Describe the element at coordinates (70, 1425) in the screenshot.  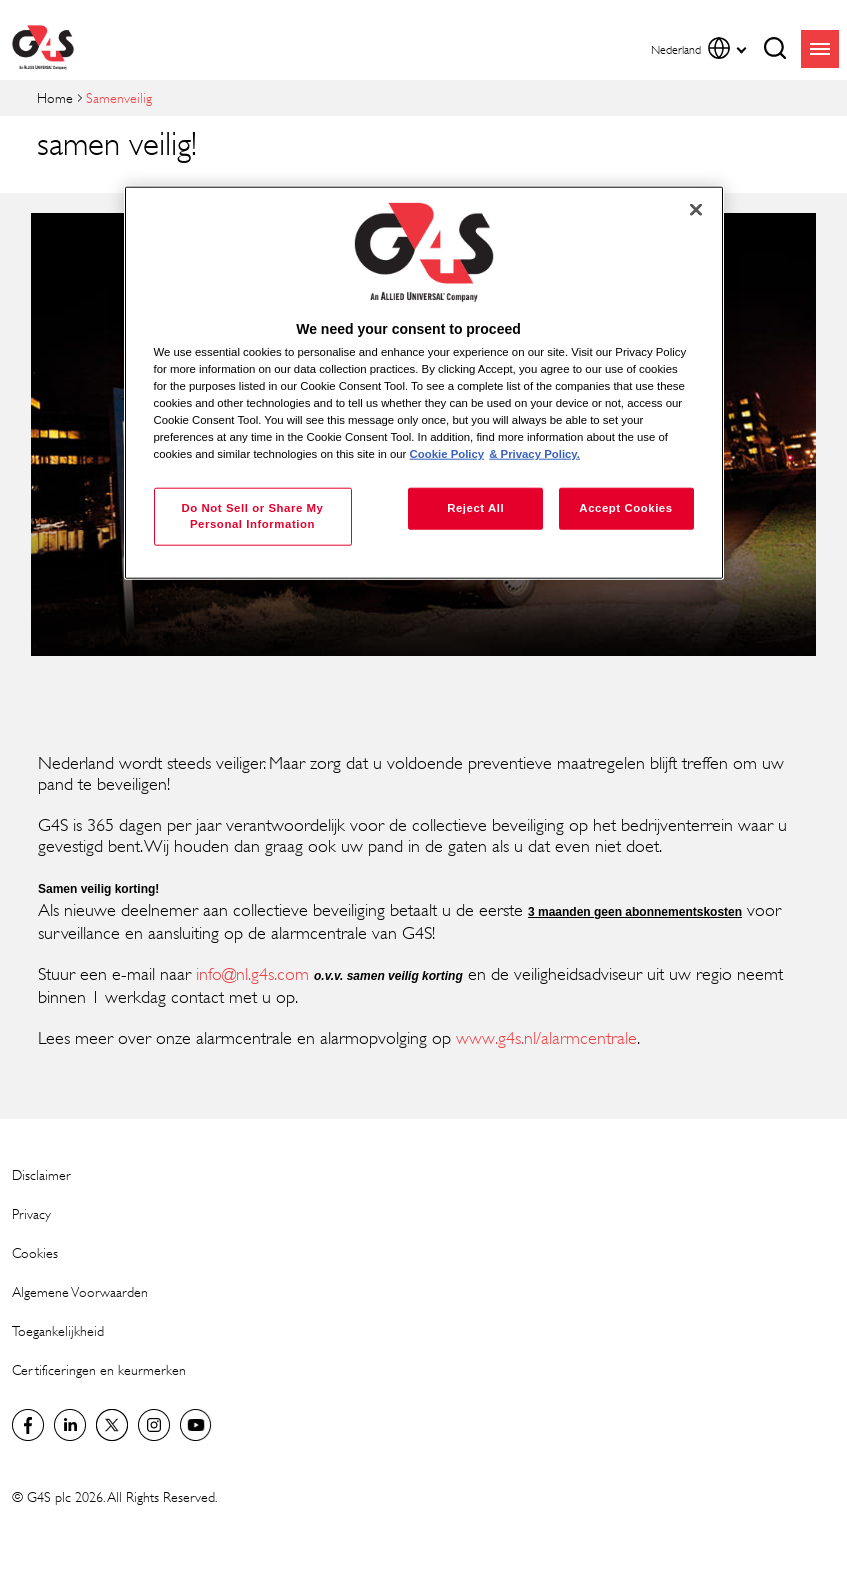
I see `LinkedIn` at that location.